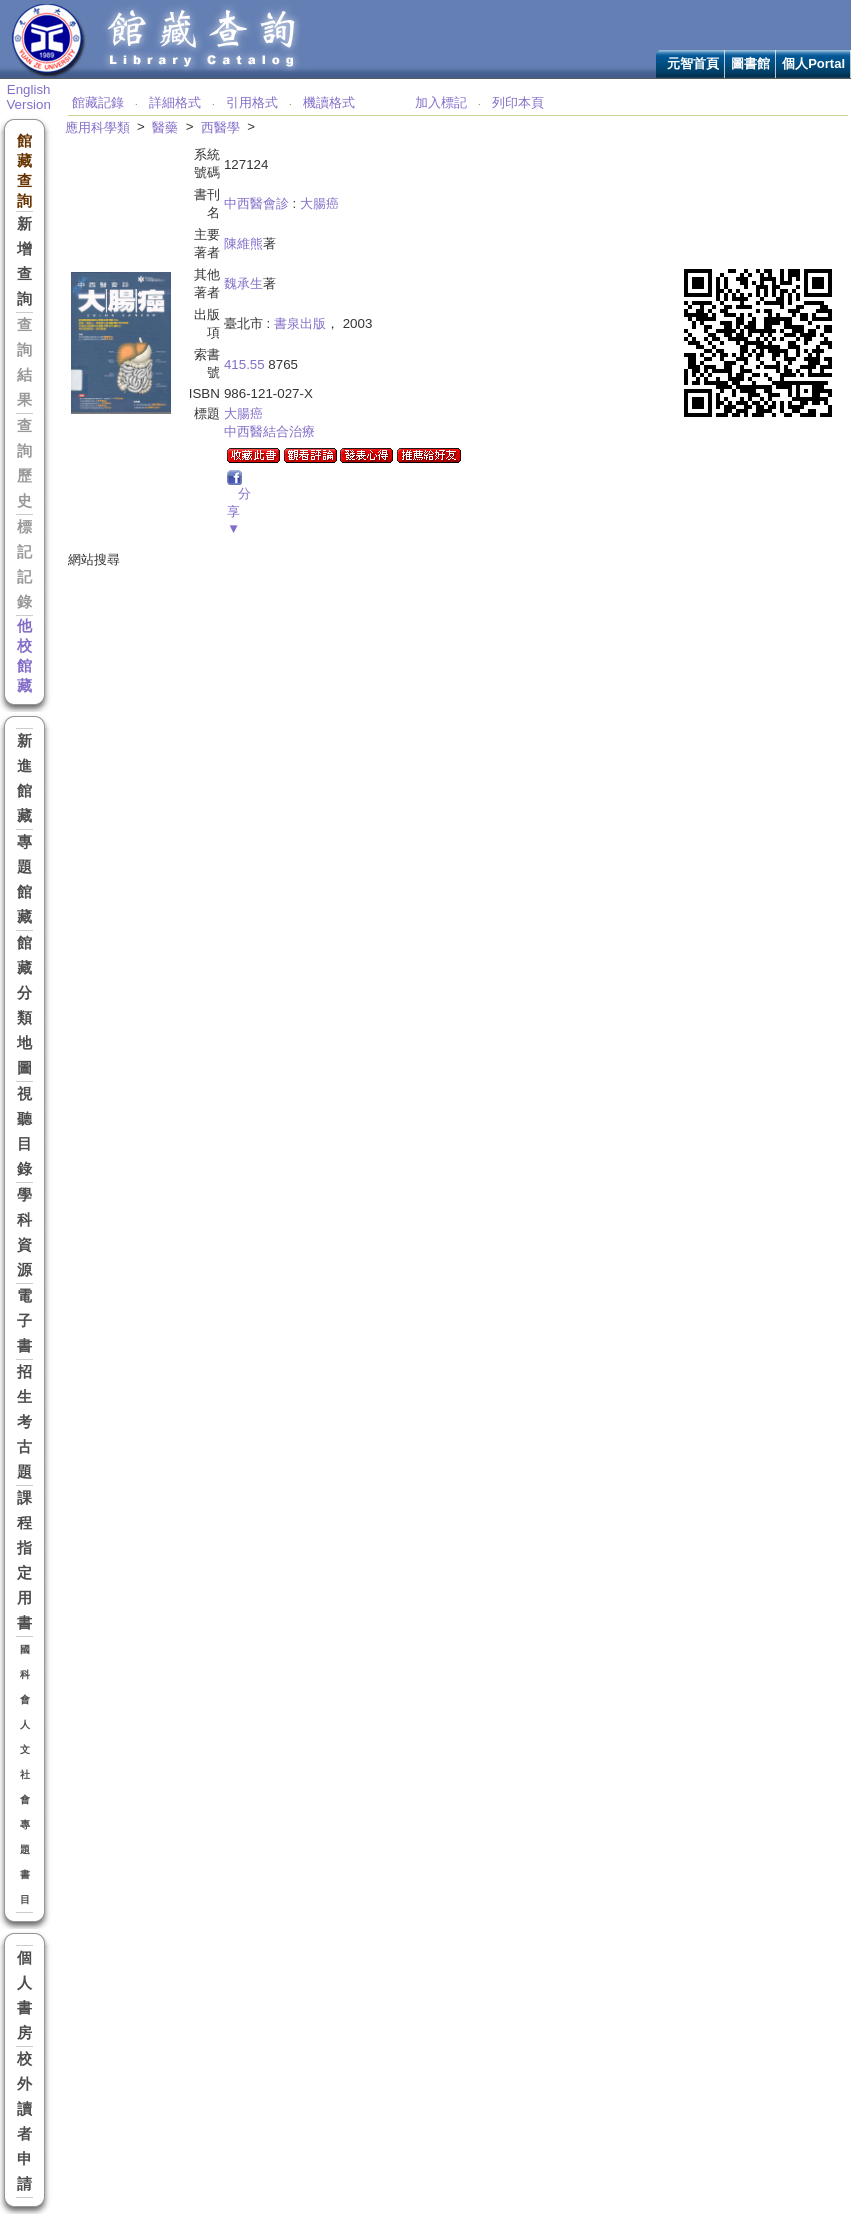 This screenshot has height=2214, width=851. What do you see at coordinates (24, 1321) in the screenshot?
I see `電子書` at bounding box center [24, 1321].